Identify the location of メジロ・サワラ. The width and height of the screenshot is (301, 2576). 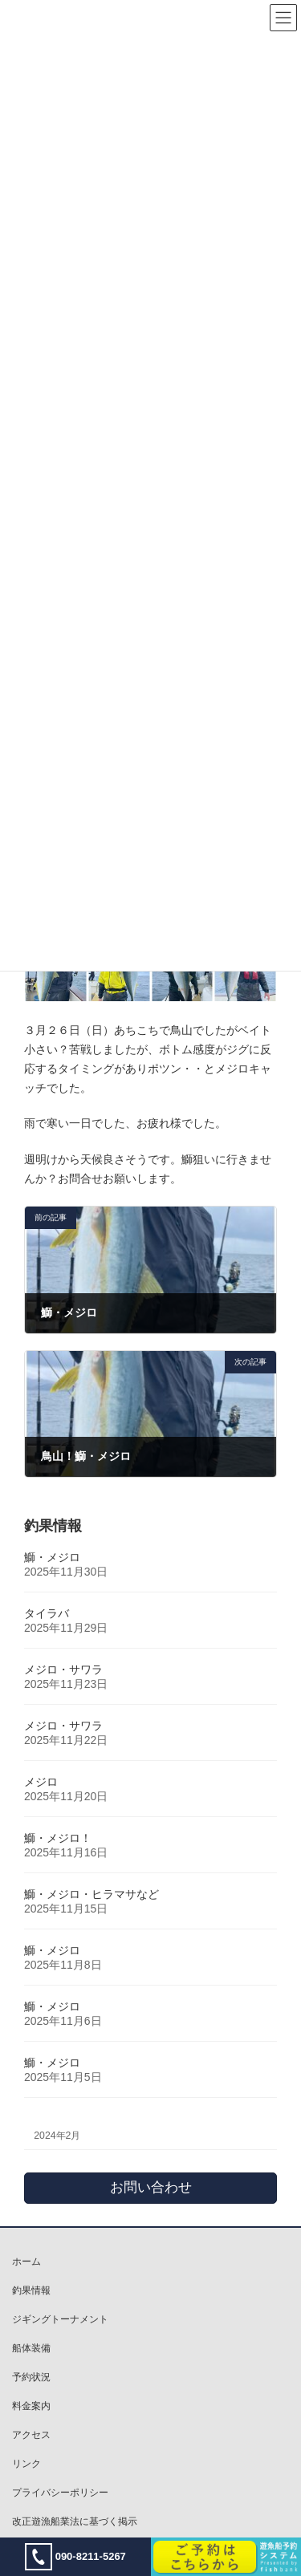
(63, 1669).